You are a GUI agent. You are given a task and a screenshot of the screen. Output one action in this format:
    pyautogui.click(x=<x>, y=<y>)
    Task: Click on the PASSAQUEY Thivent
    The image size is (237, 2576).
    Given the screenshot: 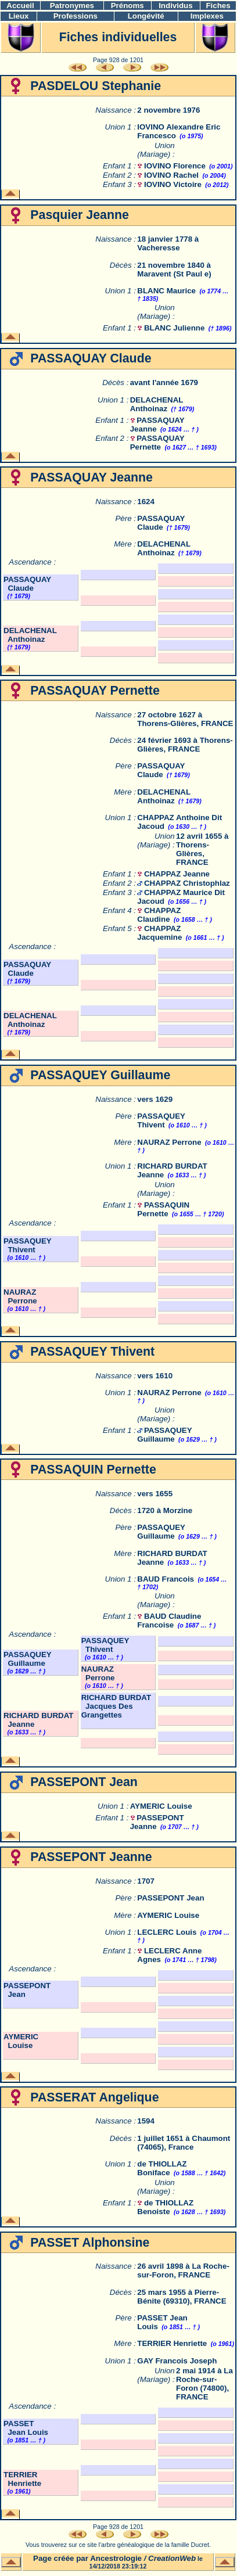 What is the action you would take?
    pyautogui.click(x=161, y=1120)
    